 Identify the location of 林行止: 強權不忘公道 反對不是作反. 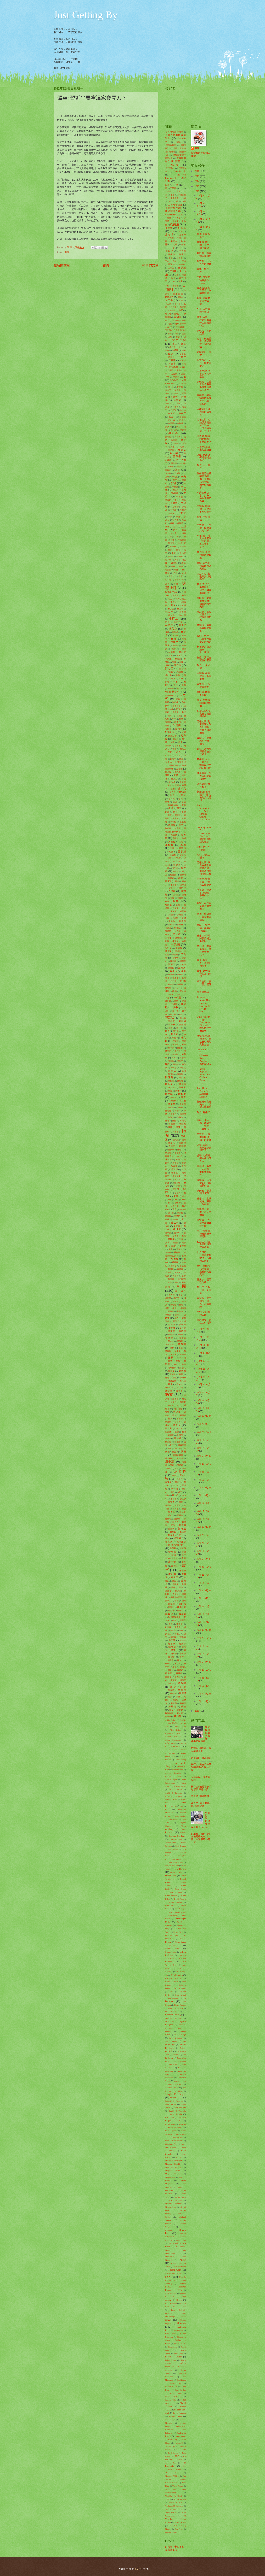
(201, 1788).